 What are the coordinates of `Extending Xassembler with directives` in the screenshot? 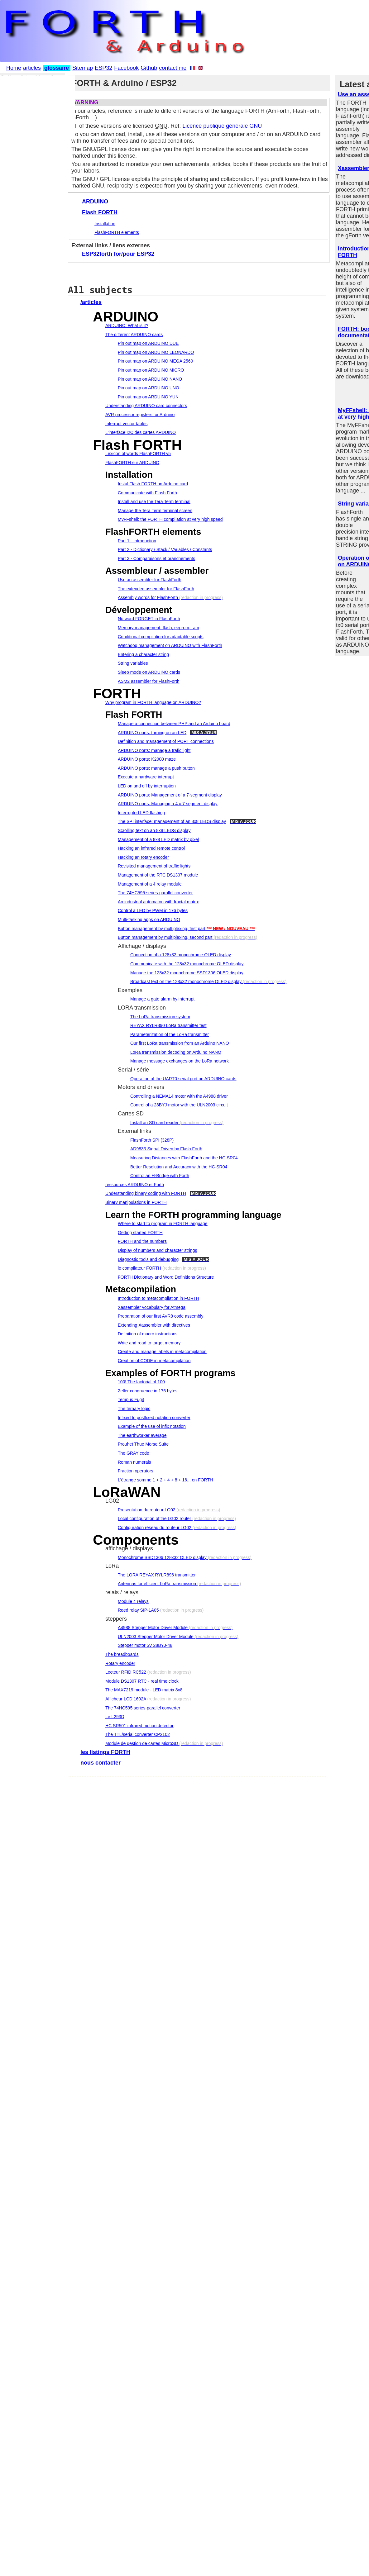 It's located at (154, 1325).